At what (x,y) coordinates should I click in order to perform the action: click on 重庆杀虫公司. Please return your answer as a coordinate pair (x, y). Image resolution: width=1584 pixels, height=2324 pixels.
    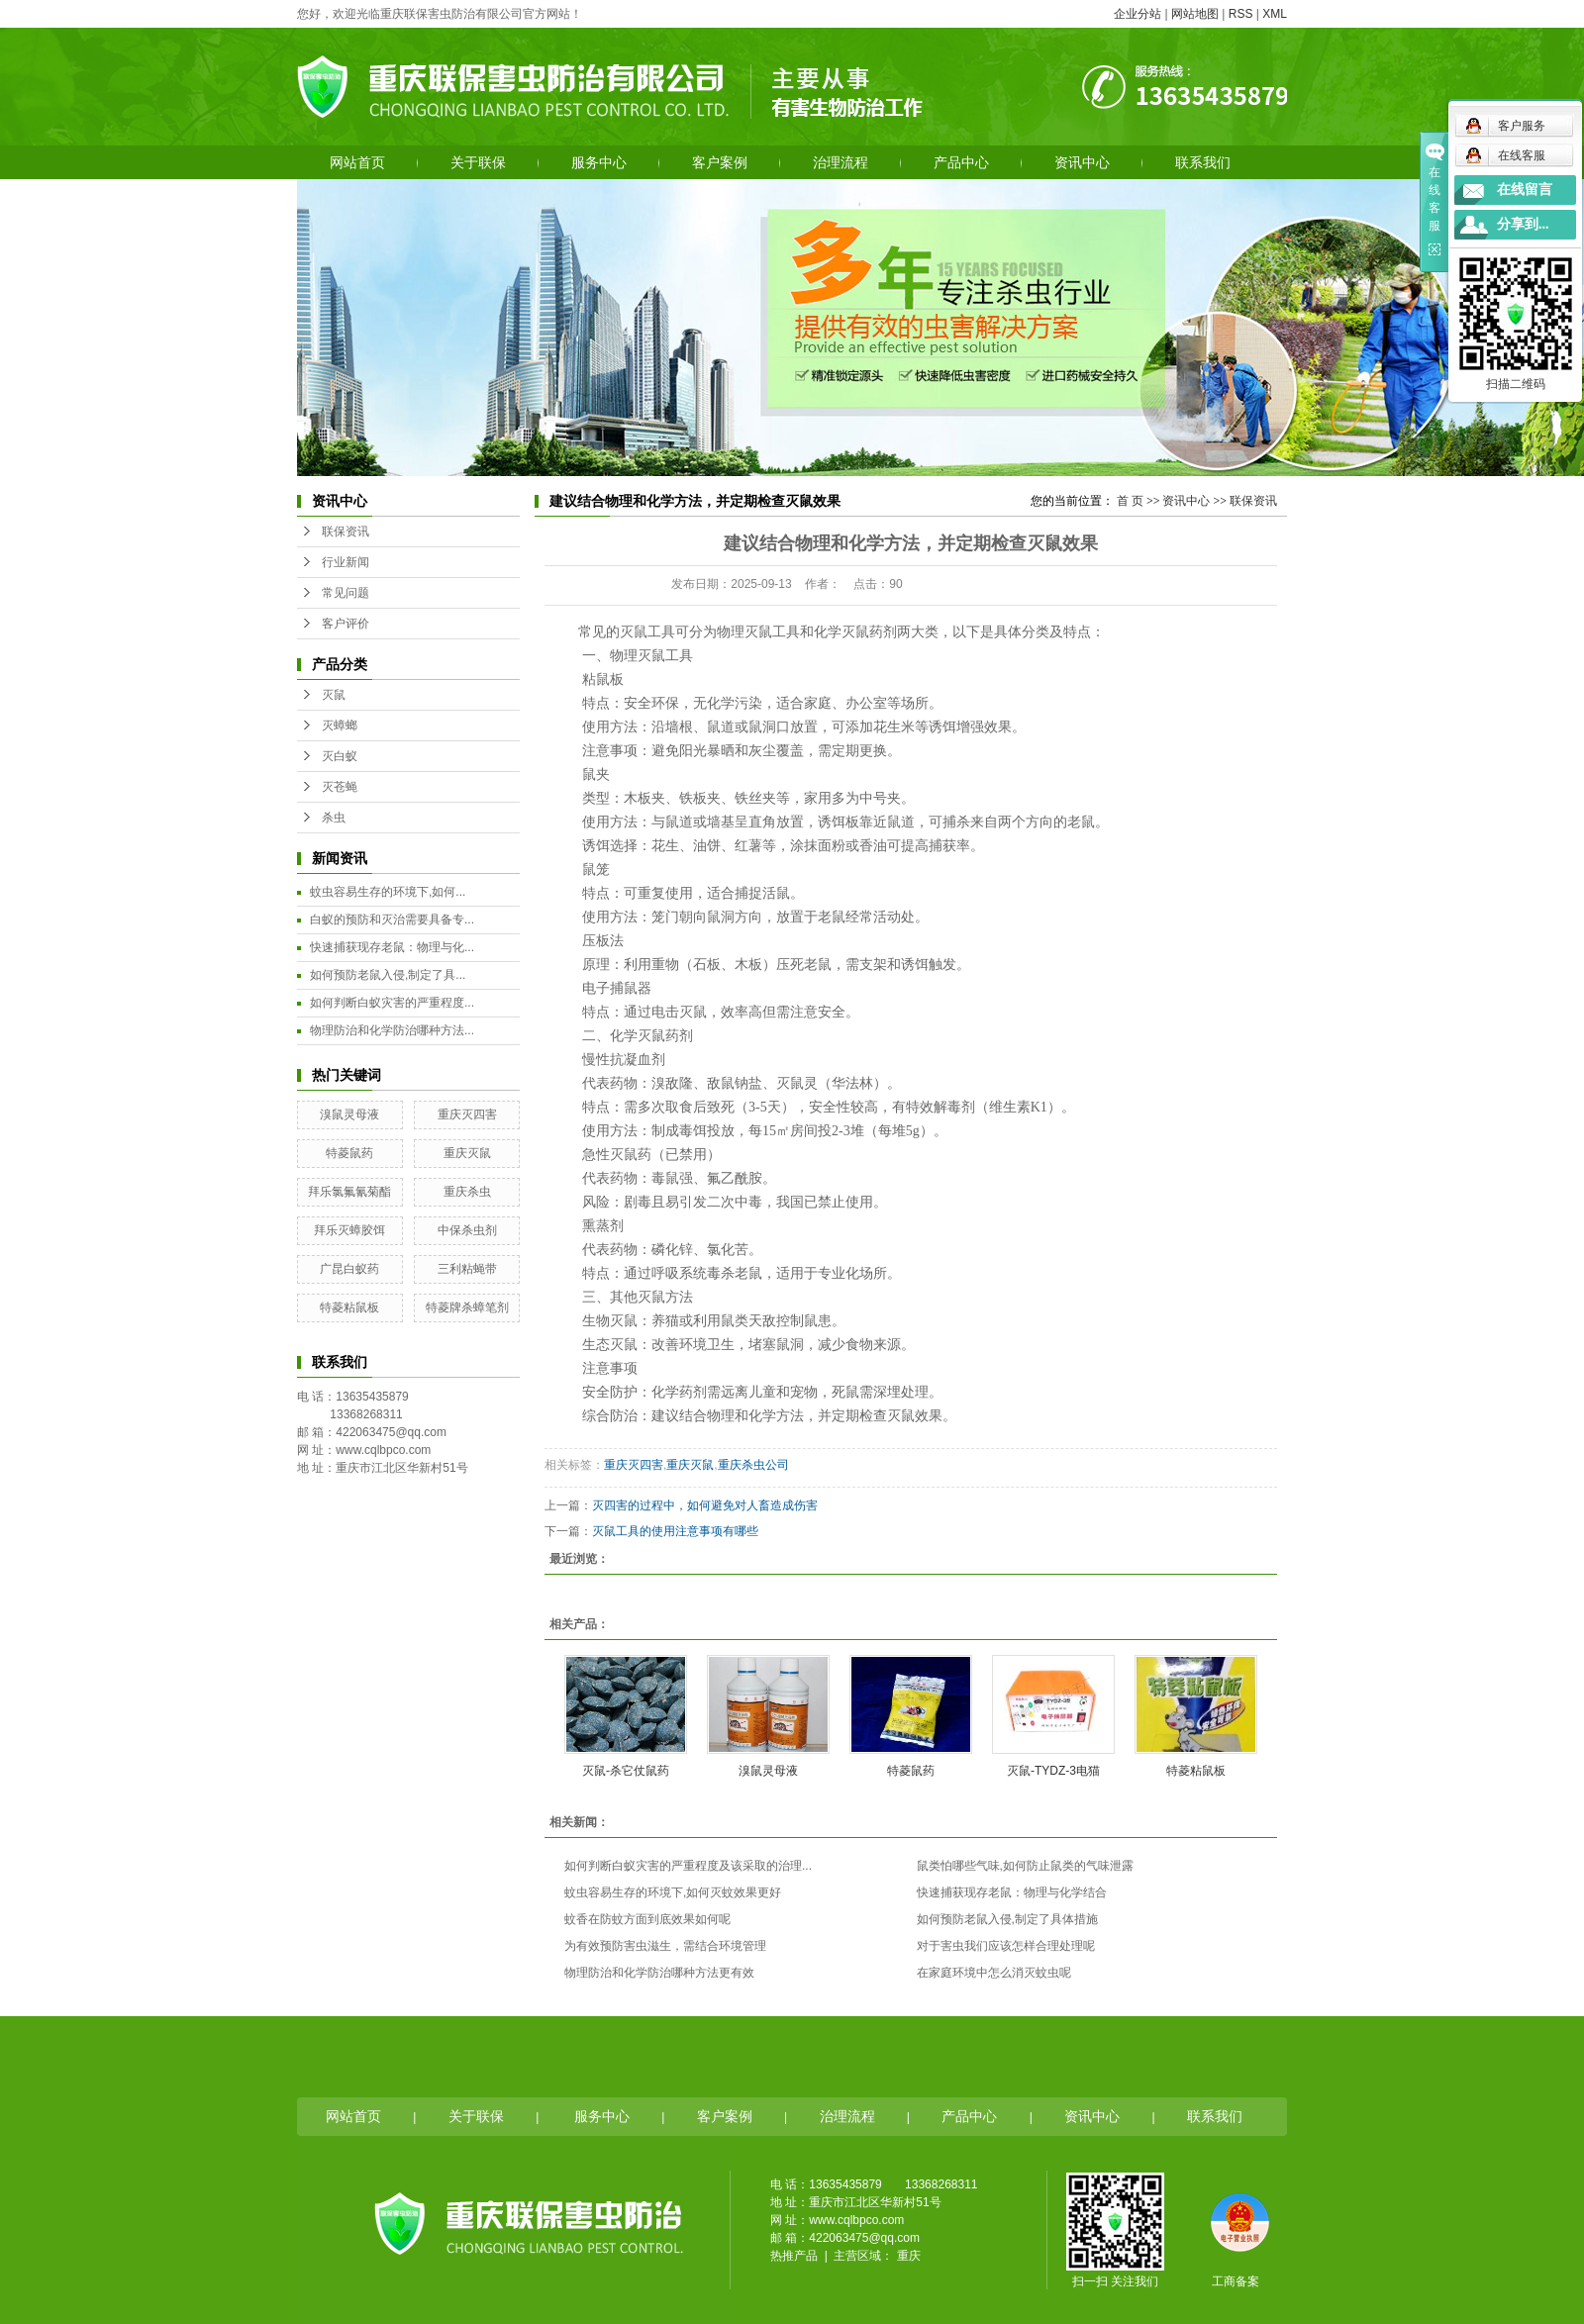
    Looking at the image, I should click on (753, 1465).